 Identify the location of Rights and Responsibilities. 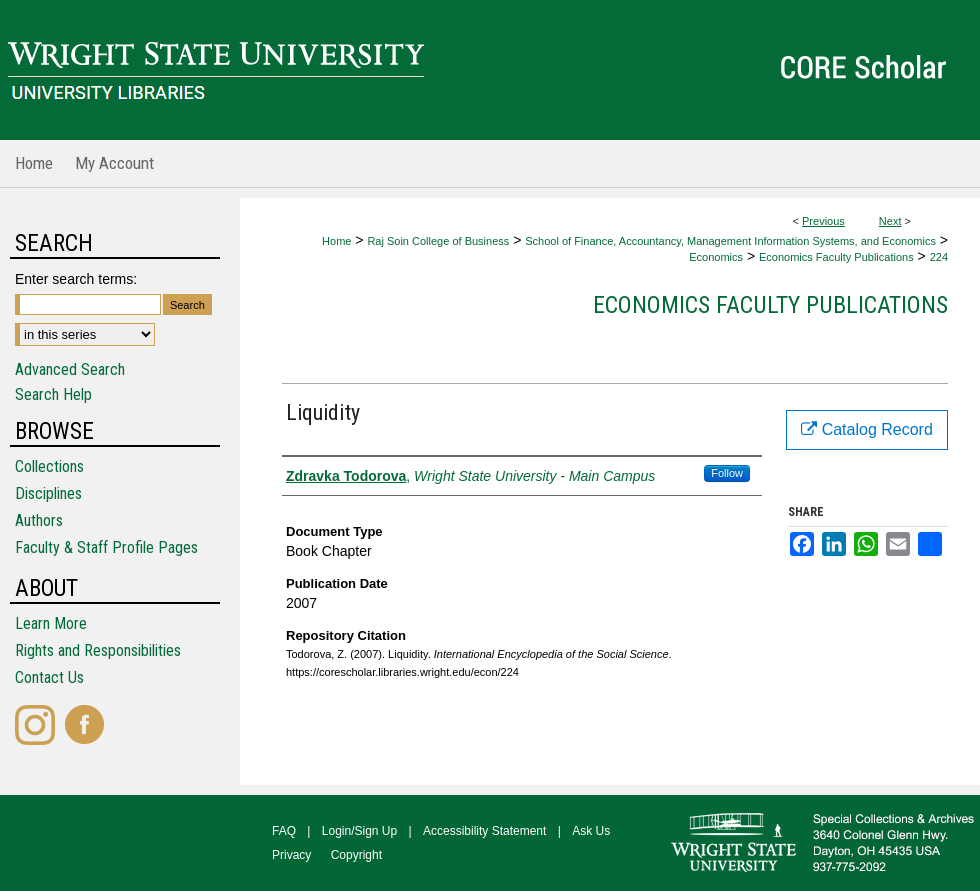
(98, 650).